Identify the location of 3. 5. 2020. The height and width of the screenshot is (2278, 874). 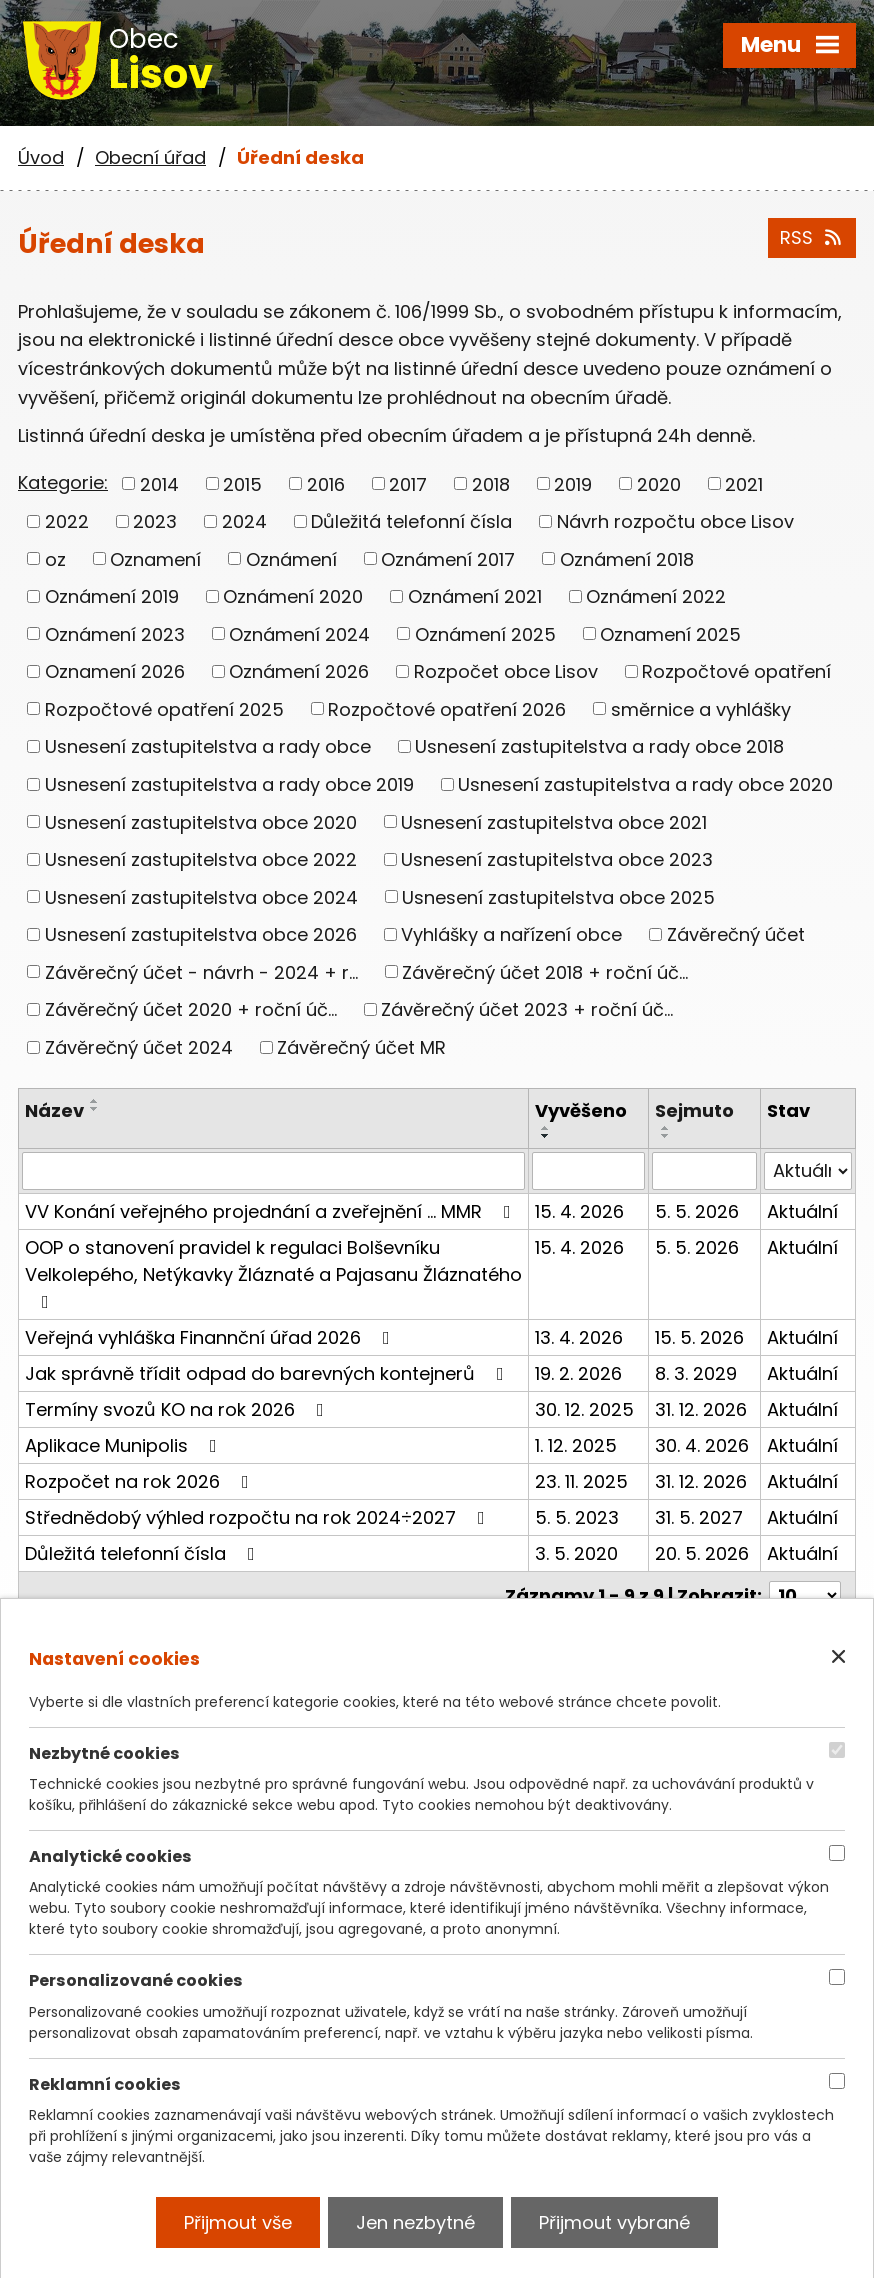
(576, 1553).